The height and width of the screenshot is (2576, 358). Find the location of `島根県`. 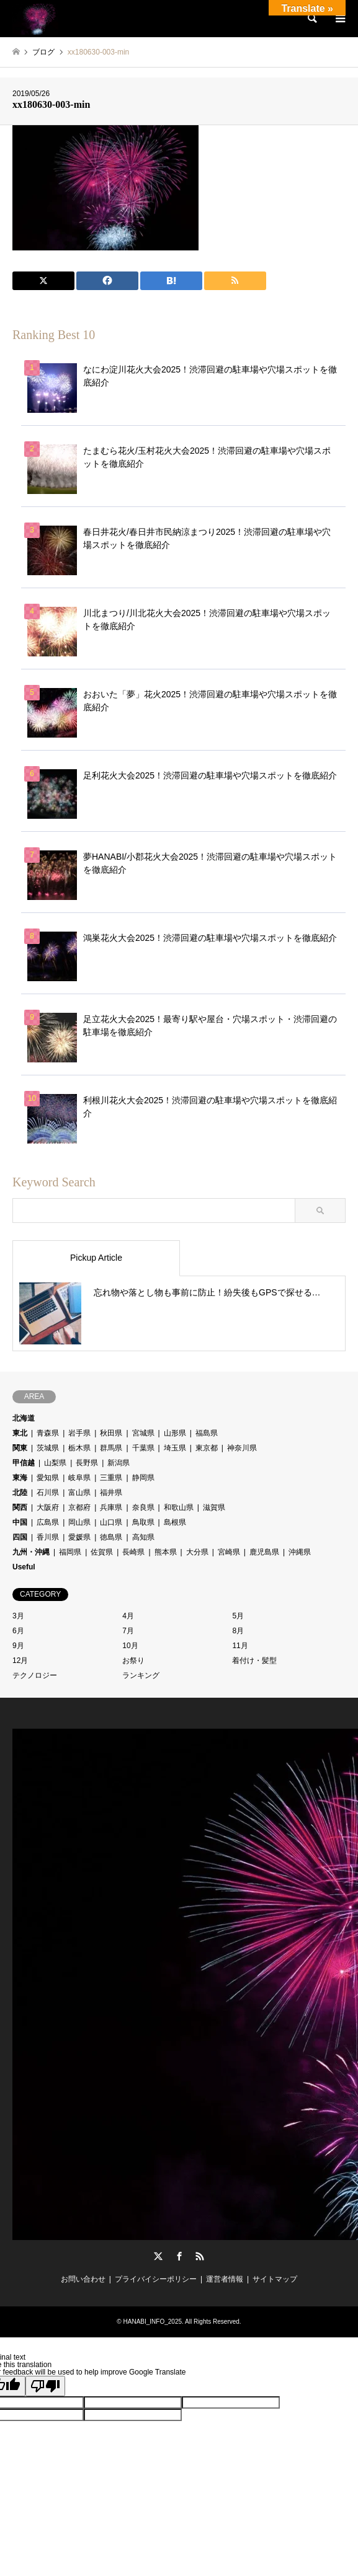

島根県 is located at coordinates (175, 1522).